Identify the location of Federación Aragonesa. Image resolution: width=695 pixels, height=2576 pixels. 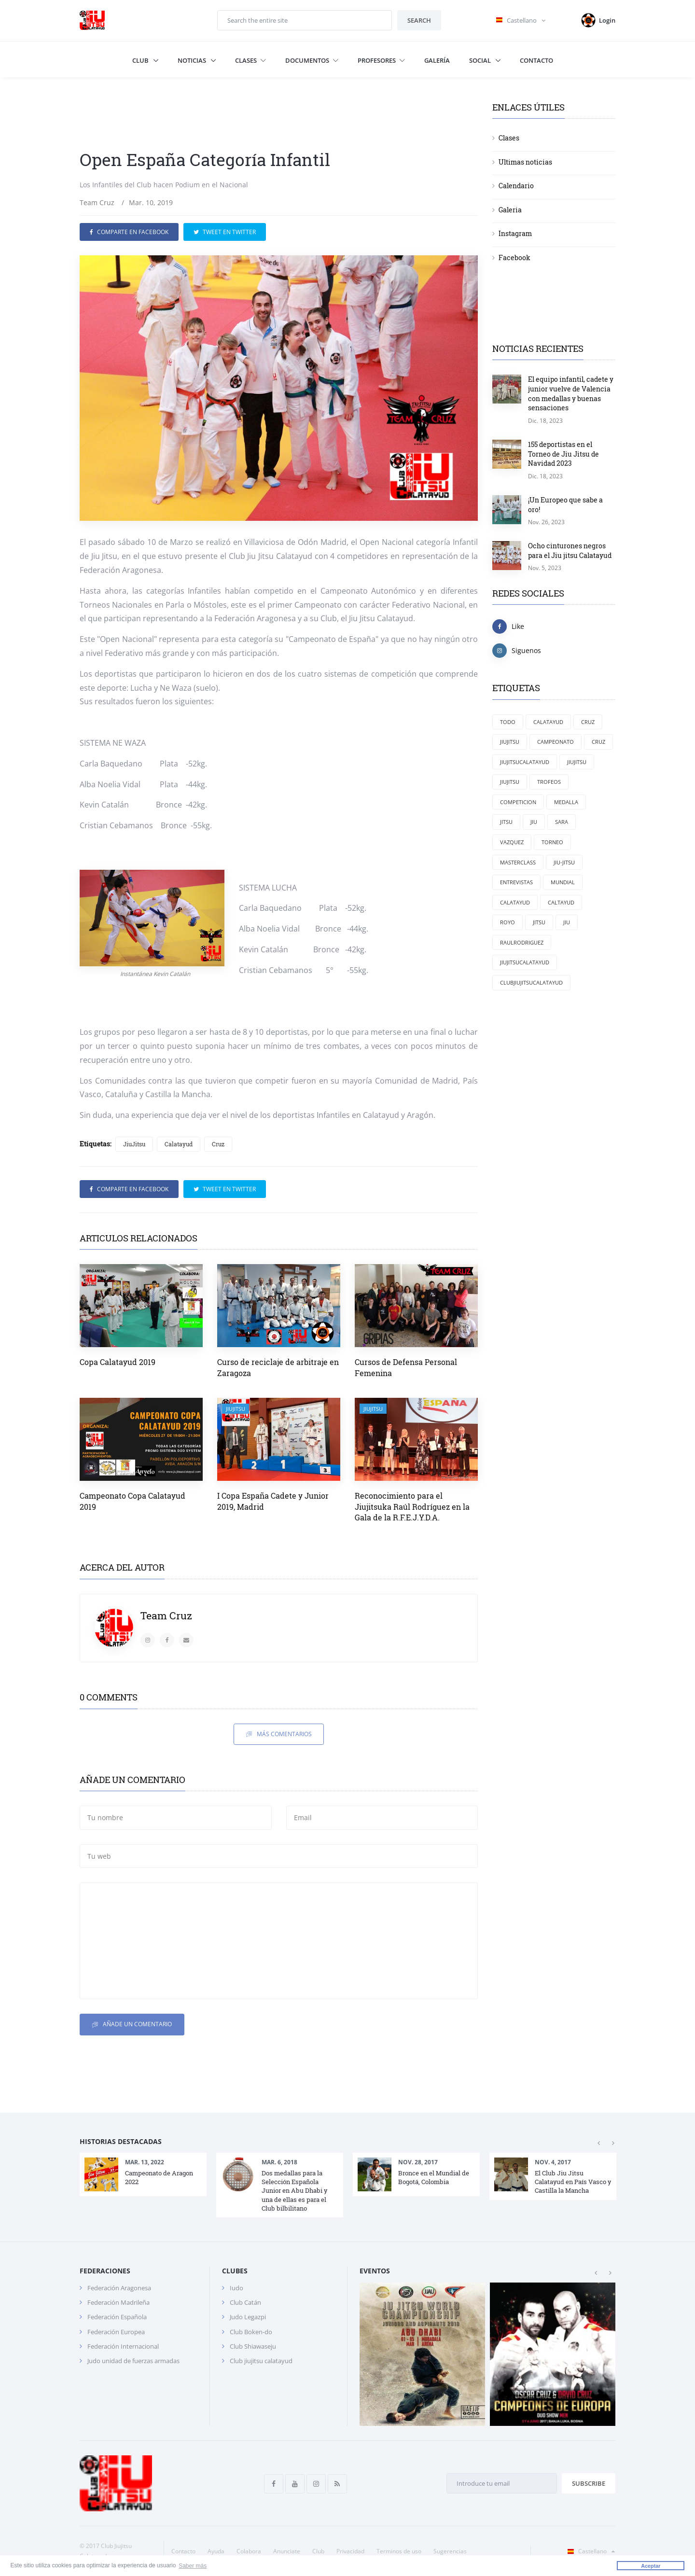
(119, 2288).